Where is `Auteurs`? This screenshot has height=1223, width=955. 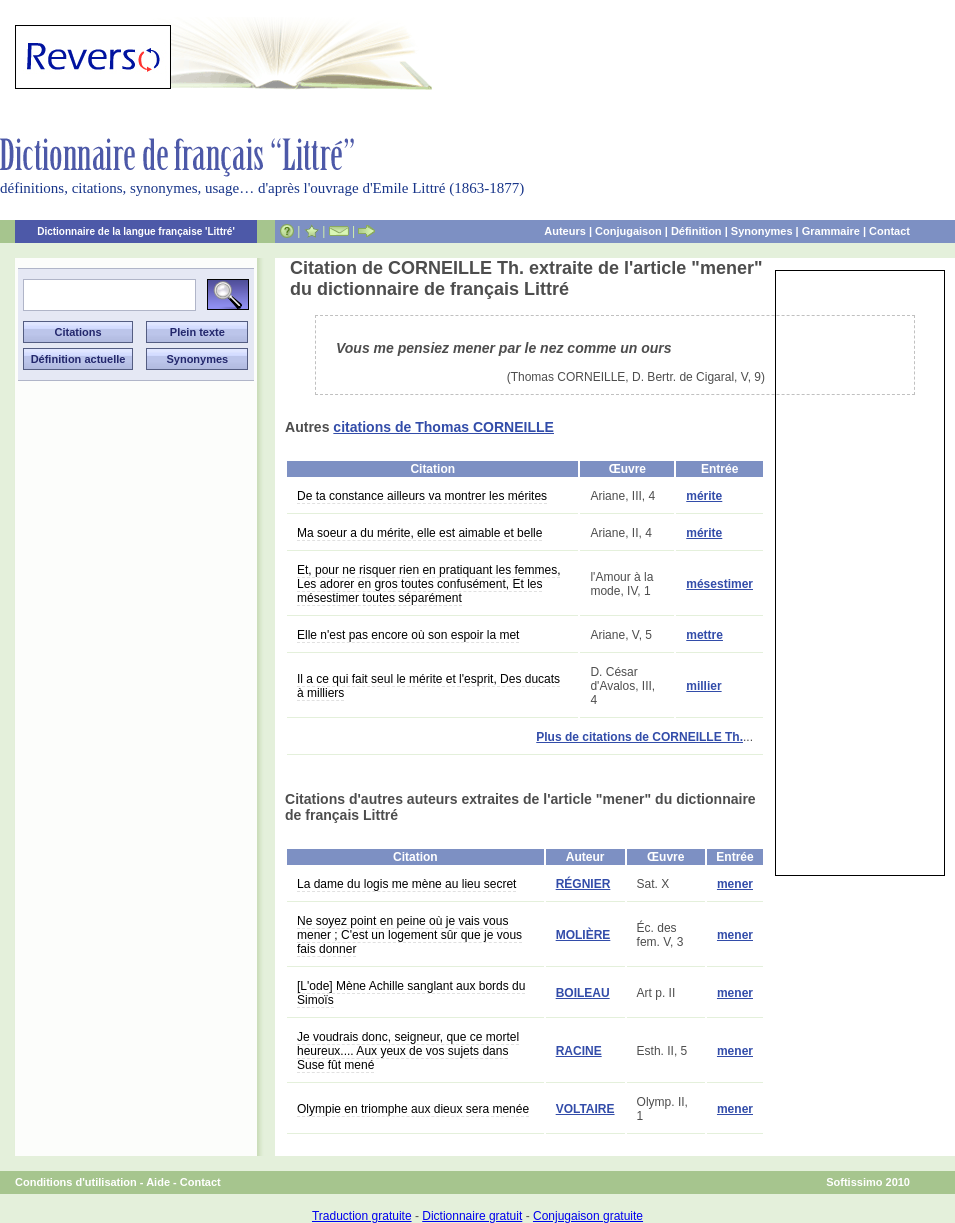 Auteurs is located at coordinates (565, 231).